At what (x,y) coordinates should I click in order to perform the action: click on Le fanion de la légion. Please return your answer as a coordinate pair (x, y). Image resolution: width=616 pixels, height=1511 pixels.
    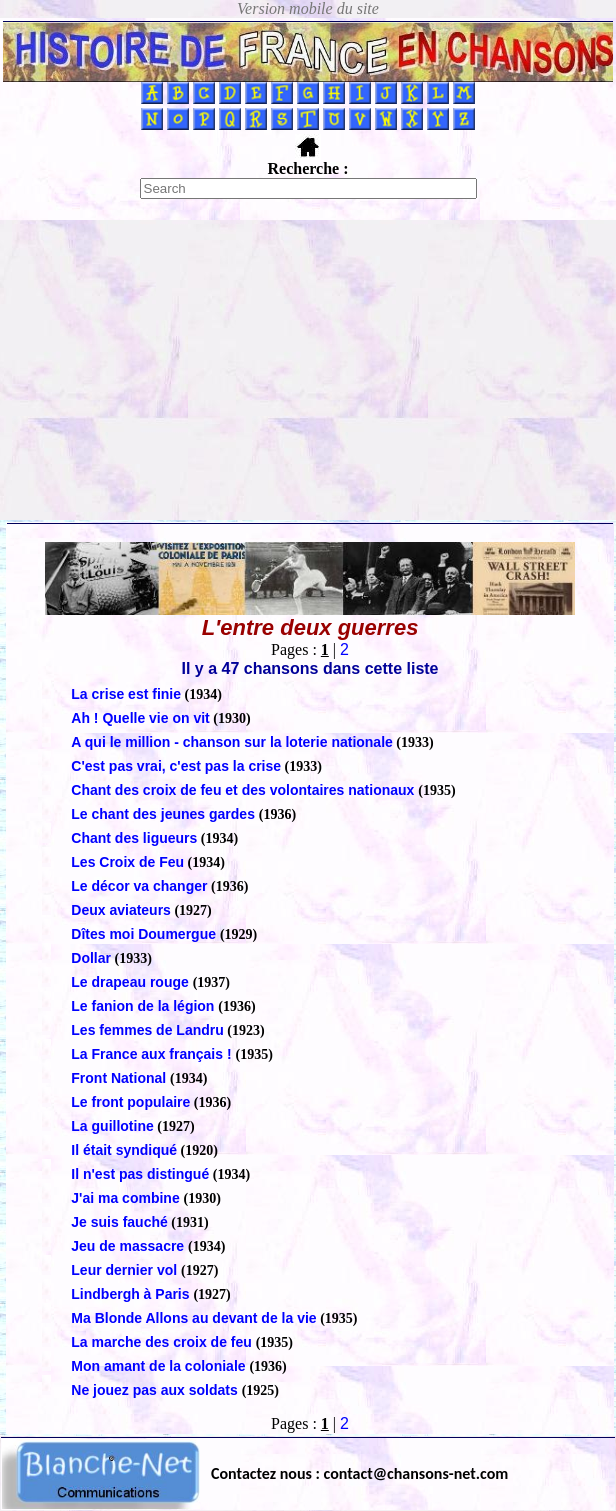
    Looking at the image, I should click on (144, 1006).